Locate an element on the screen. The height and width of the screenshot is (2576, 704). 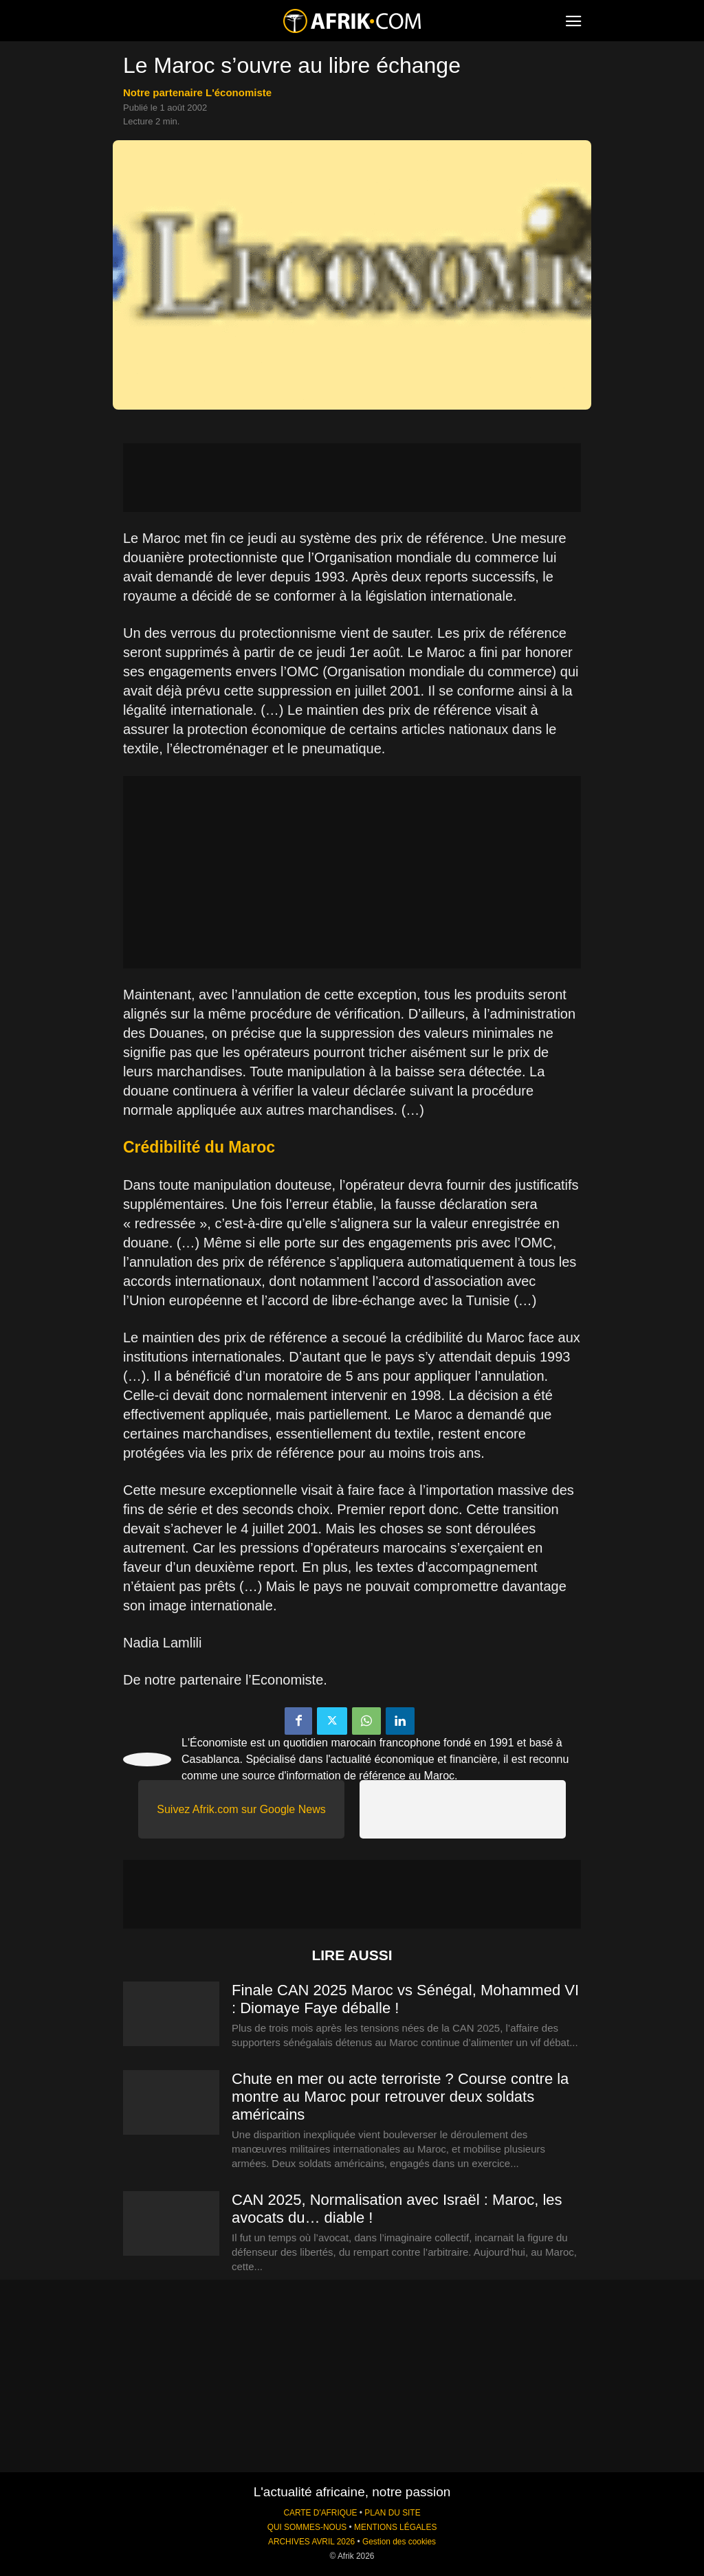
Gestion des cookies is located at coordinates (399, 2541).